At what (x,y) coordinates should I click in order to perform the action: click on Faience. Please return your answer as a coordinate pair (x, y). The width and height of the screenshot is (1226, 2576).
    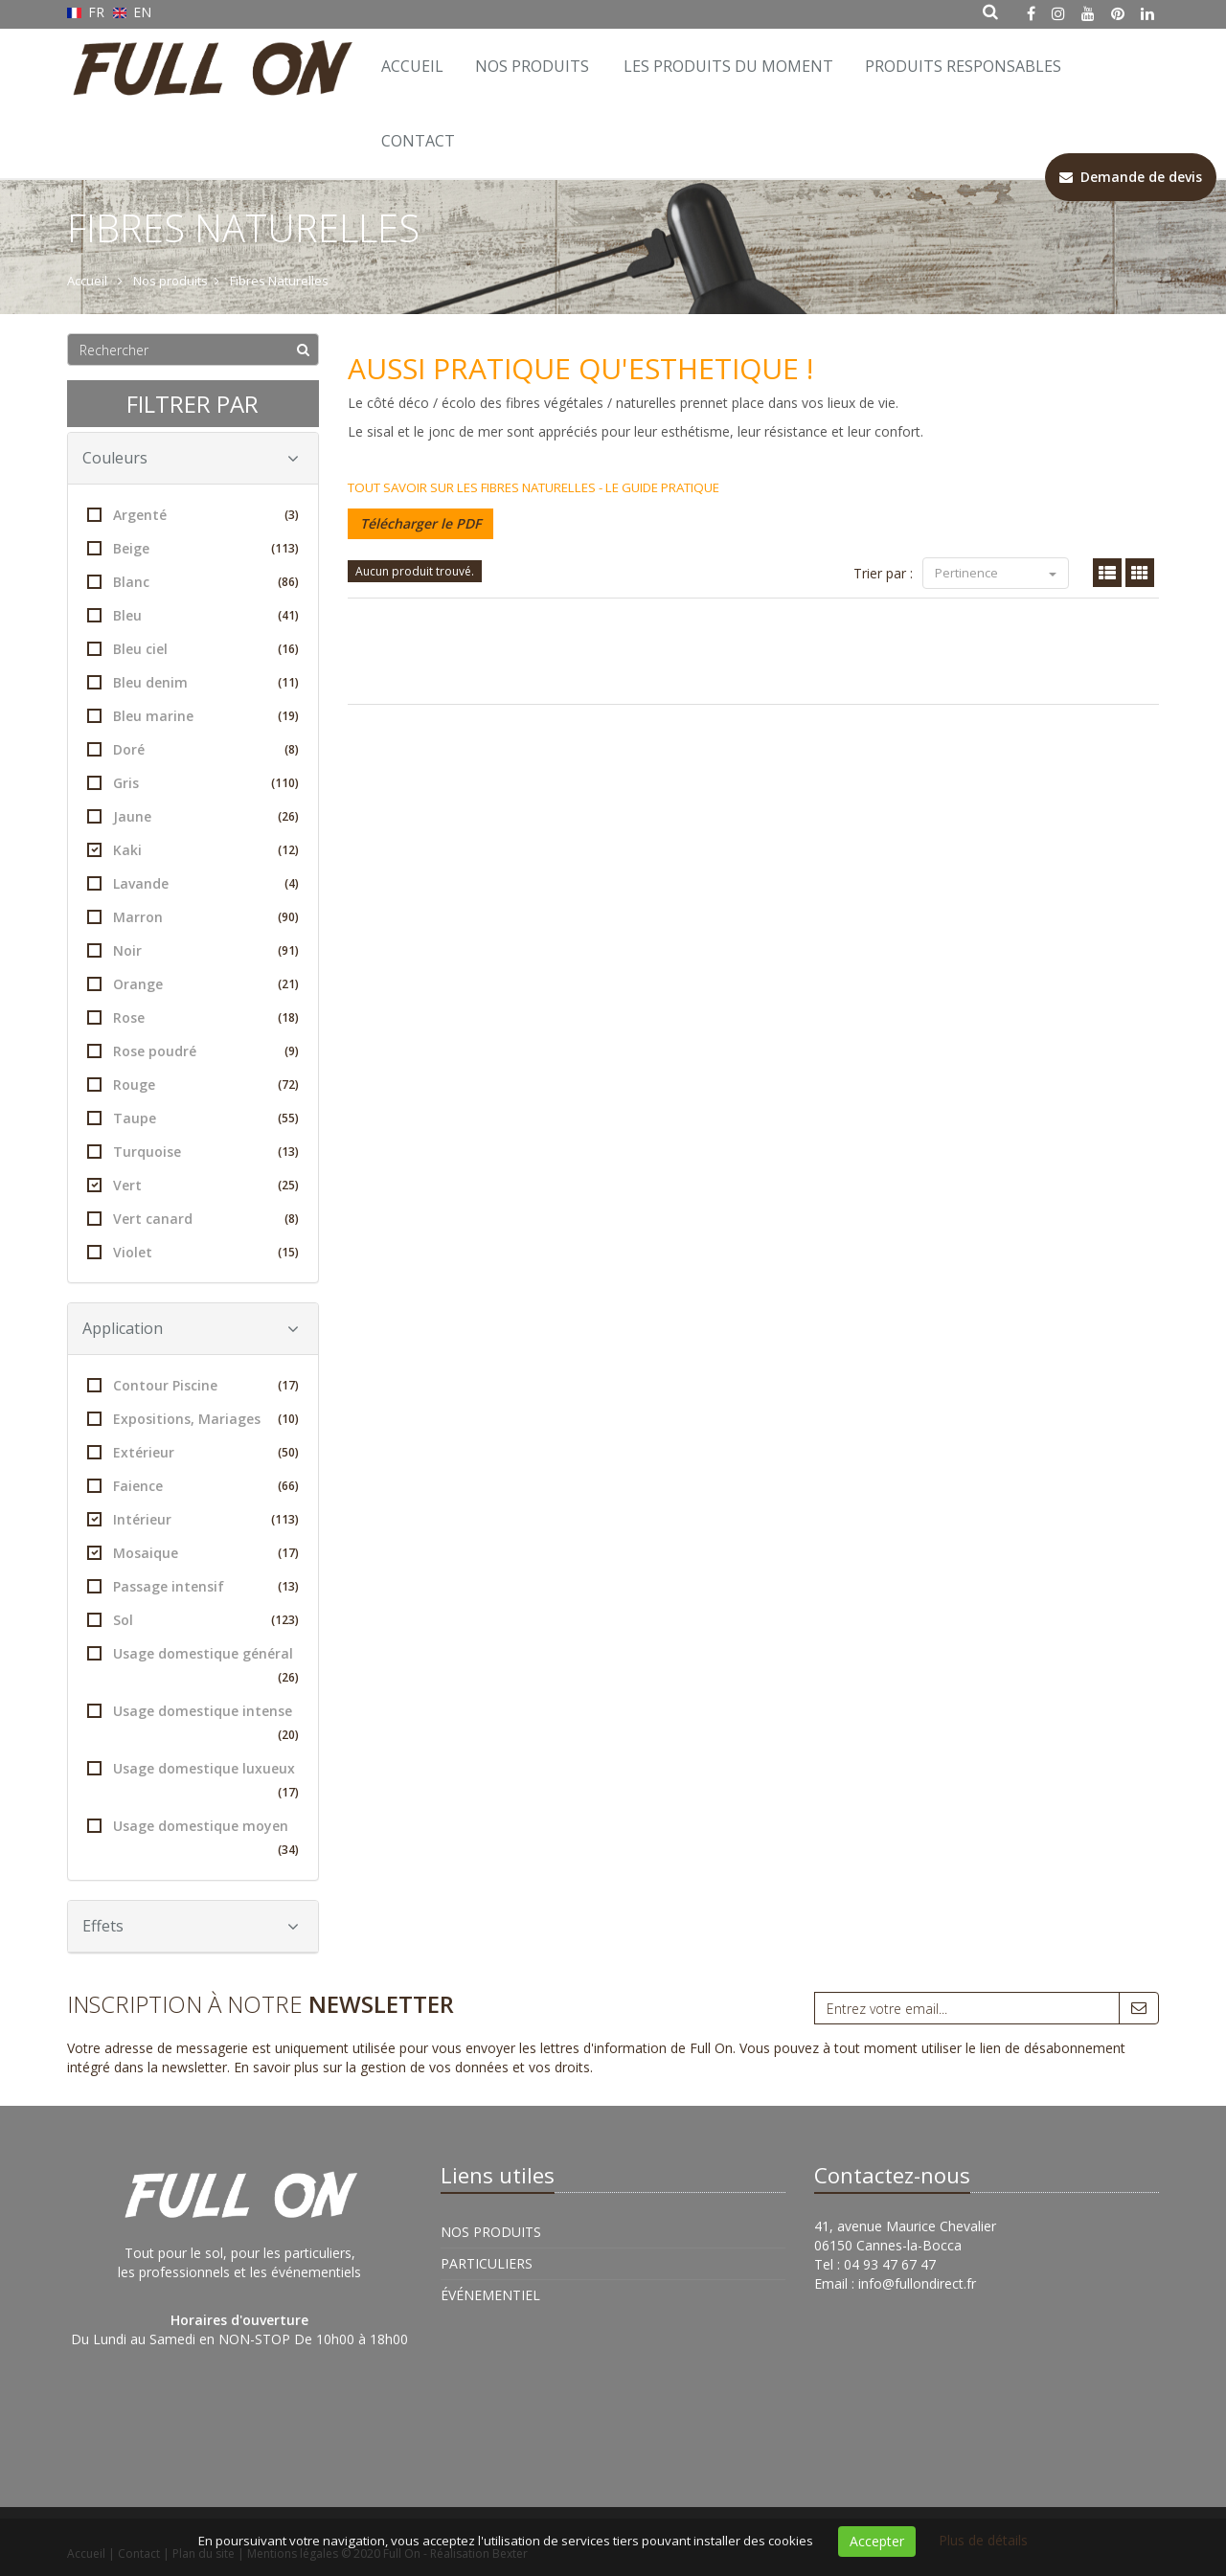
    Looking at the image, I should click on (193, 1486).